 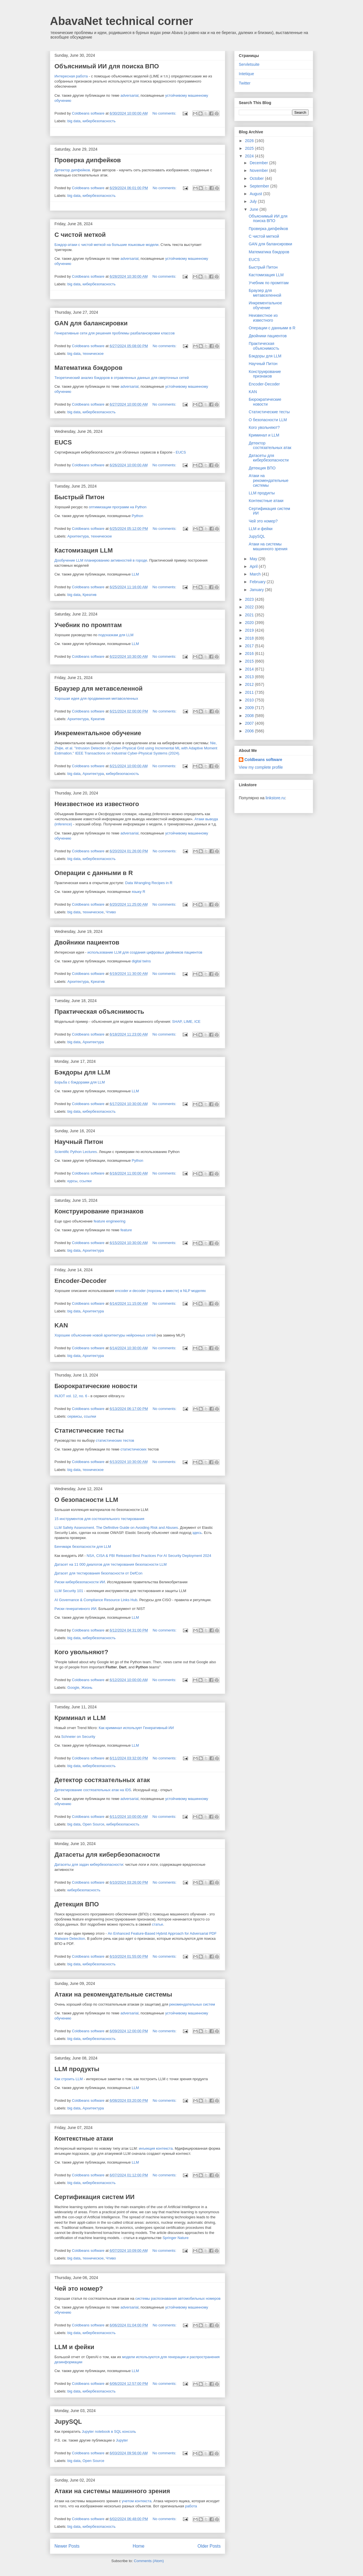 What do you see at coordinates (259, 170) in the screenshot?
I see `November` at bounding box center [259, 170].